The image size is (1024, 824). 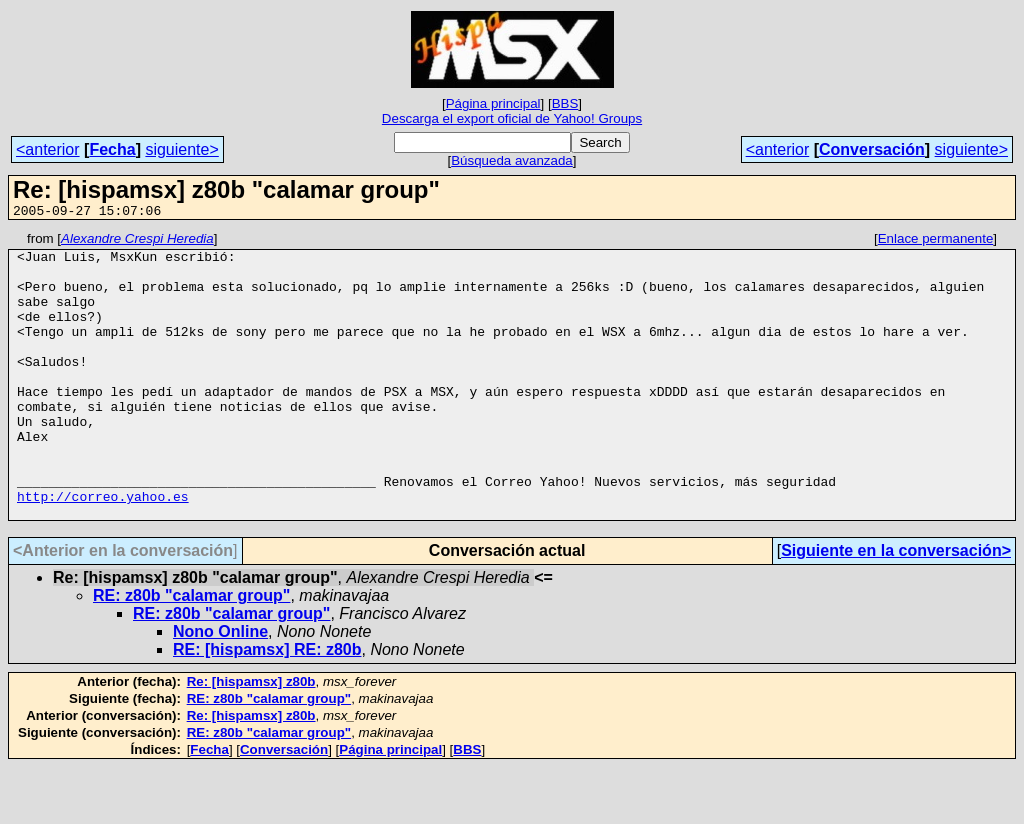 I want to click on http://correo.yahoo.es, so click(x=103, y=550).